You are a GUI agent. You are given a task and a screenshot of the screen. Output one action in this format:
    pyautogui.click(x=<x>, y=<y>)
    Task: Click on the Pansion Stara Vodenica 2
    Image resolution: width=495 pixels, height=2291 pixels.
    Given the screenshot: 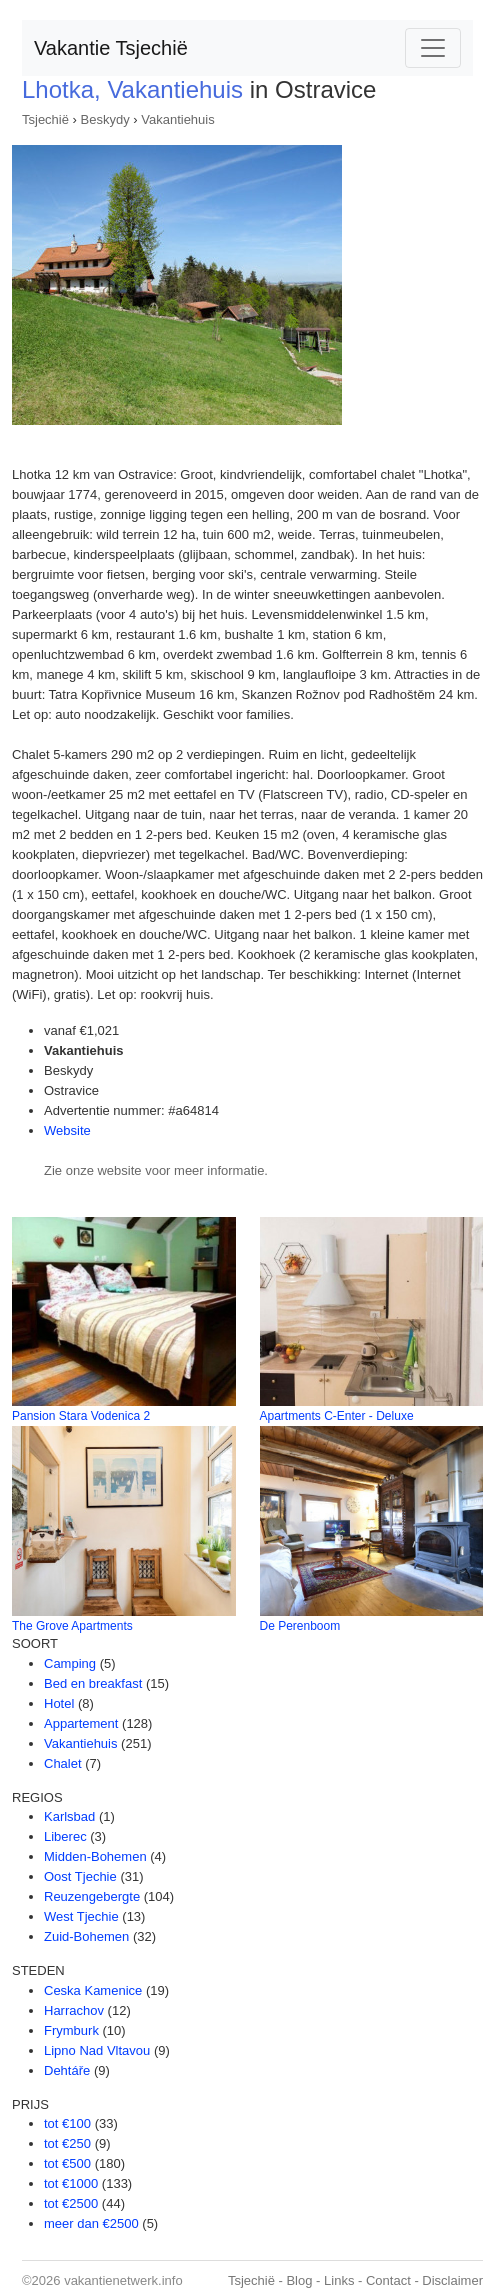 What is the action you would take?
    pyautogui.click(x=81, y=1416)
    